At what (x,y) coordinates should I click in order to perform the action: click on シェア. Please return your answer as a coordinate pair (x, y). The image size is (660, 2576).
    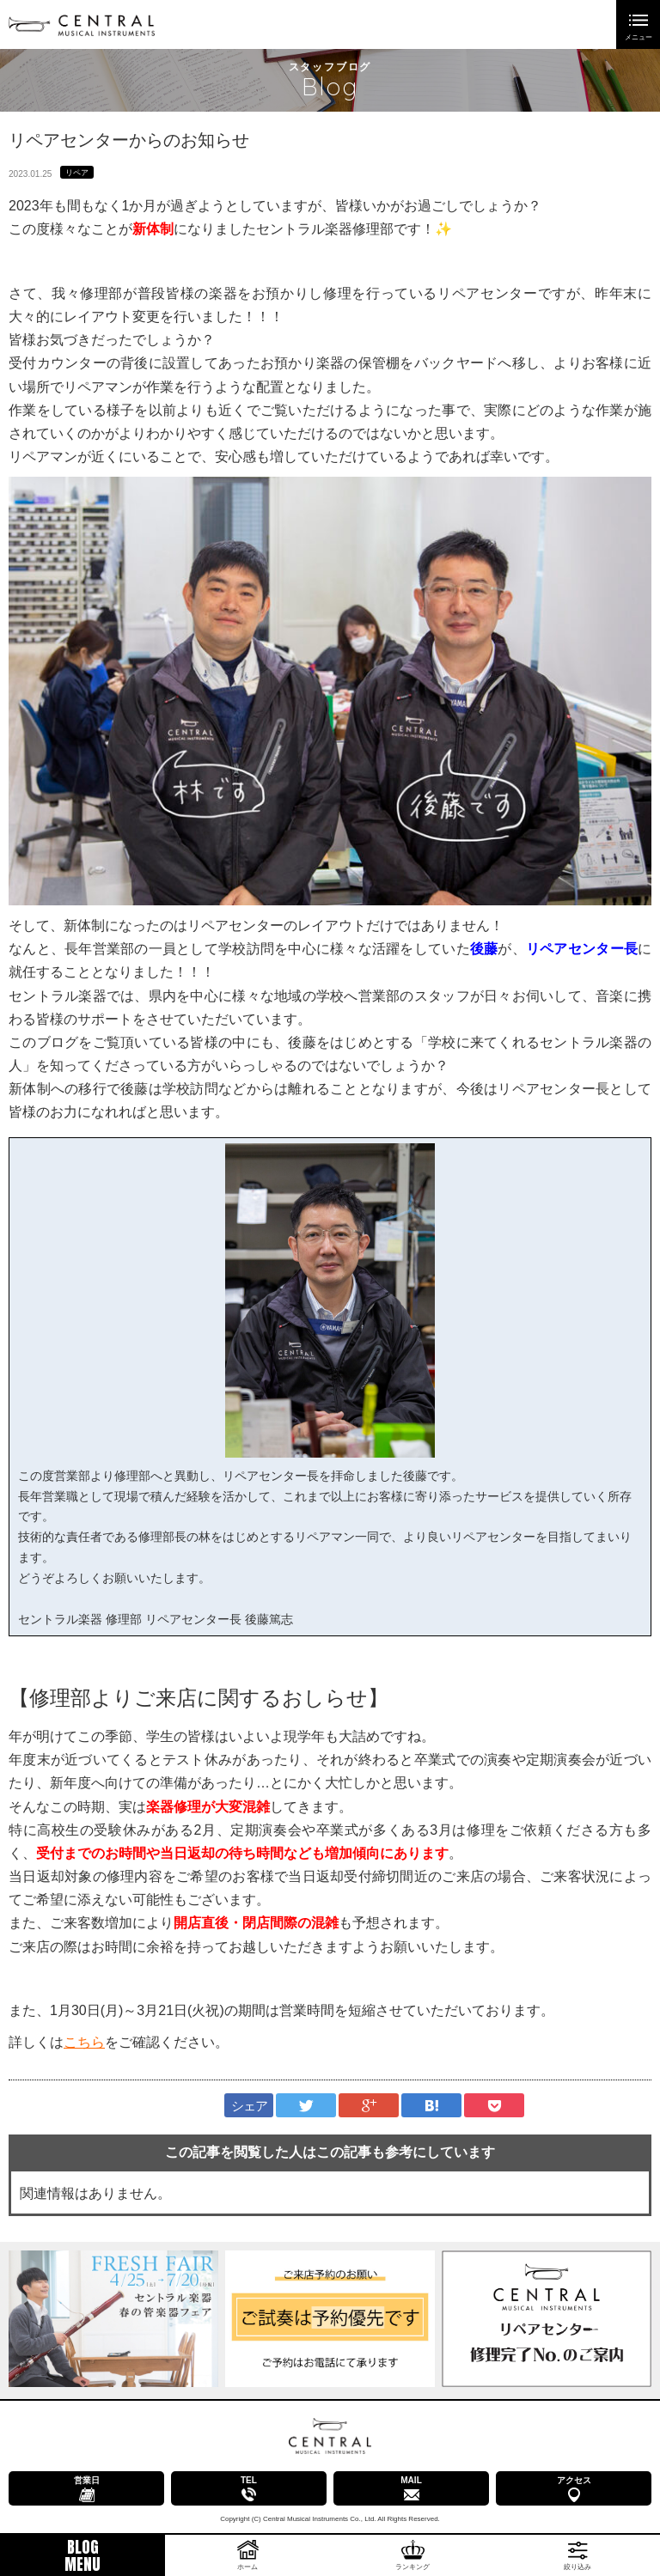
    Looking at the image, I should click on (249, 2105).